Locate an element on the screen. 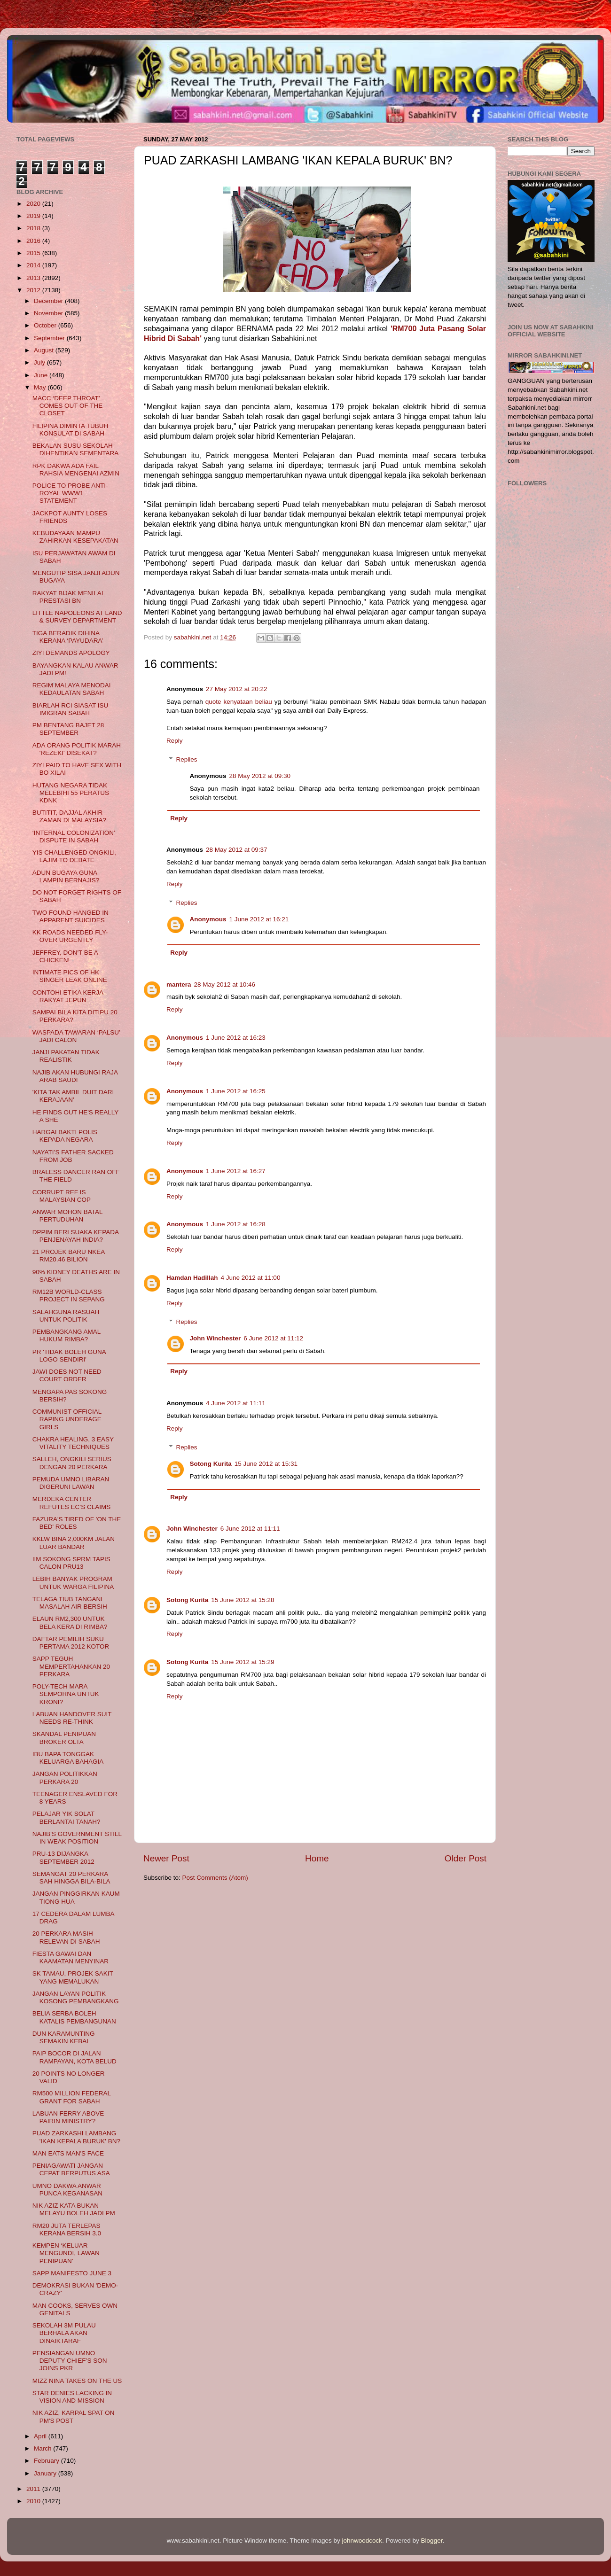  LABUAN HANDOVER SUIT NEEDS RE-THINK is located at coordinates (72, 1718).